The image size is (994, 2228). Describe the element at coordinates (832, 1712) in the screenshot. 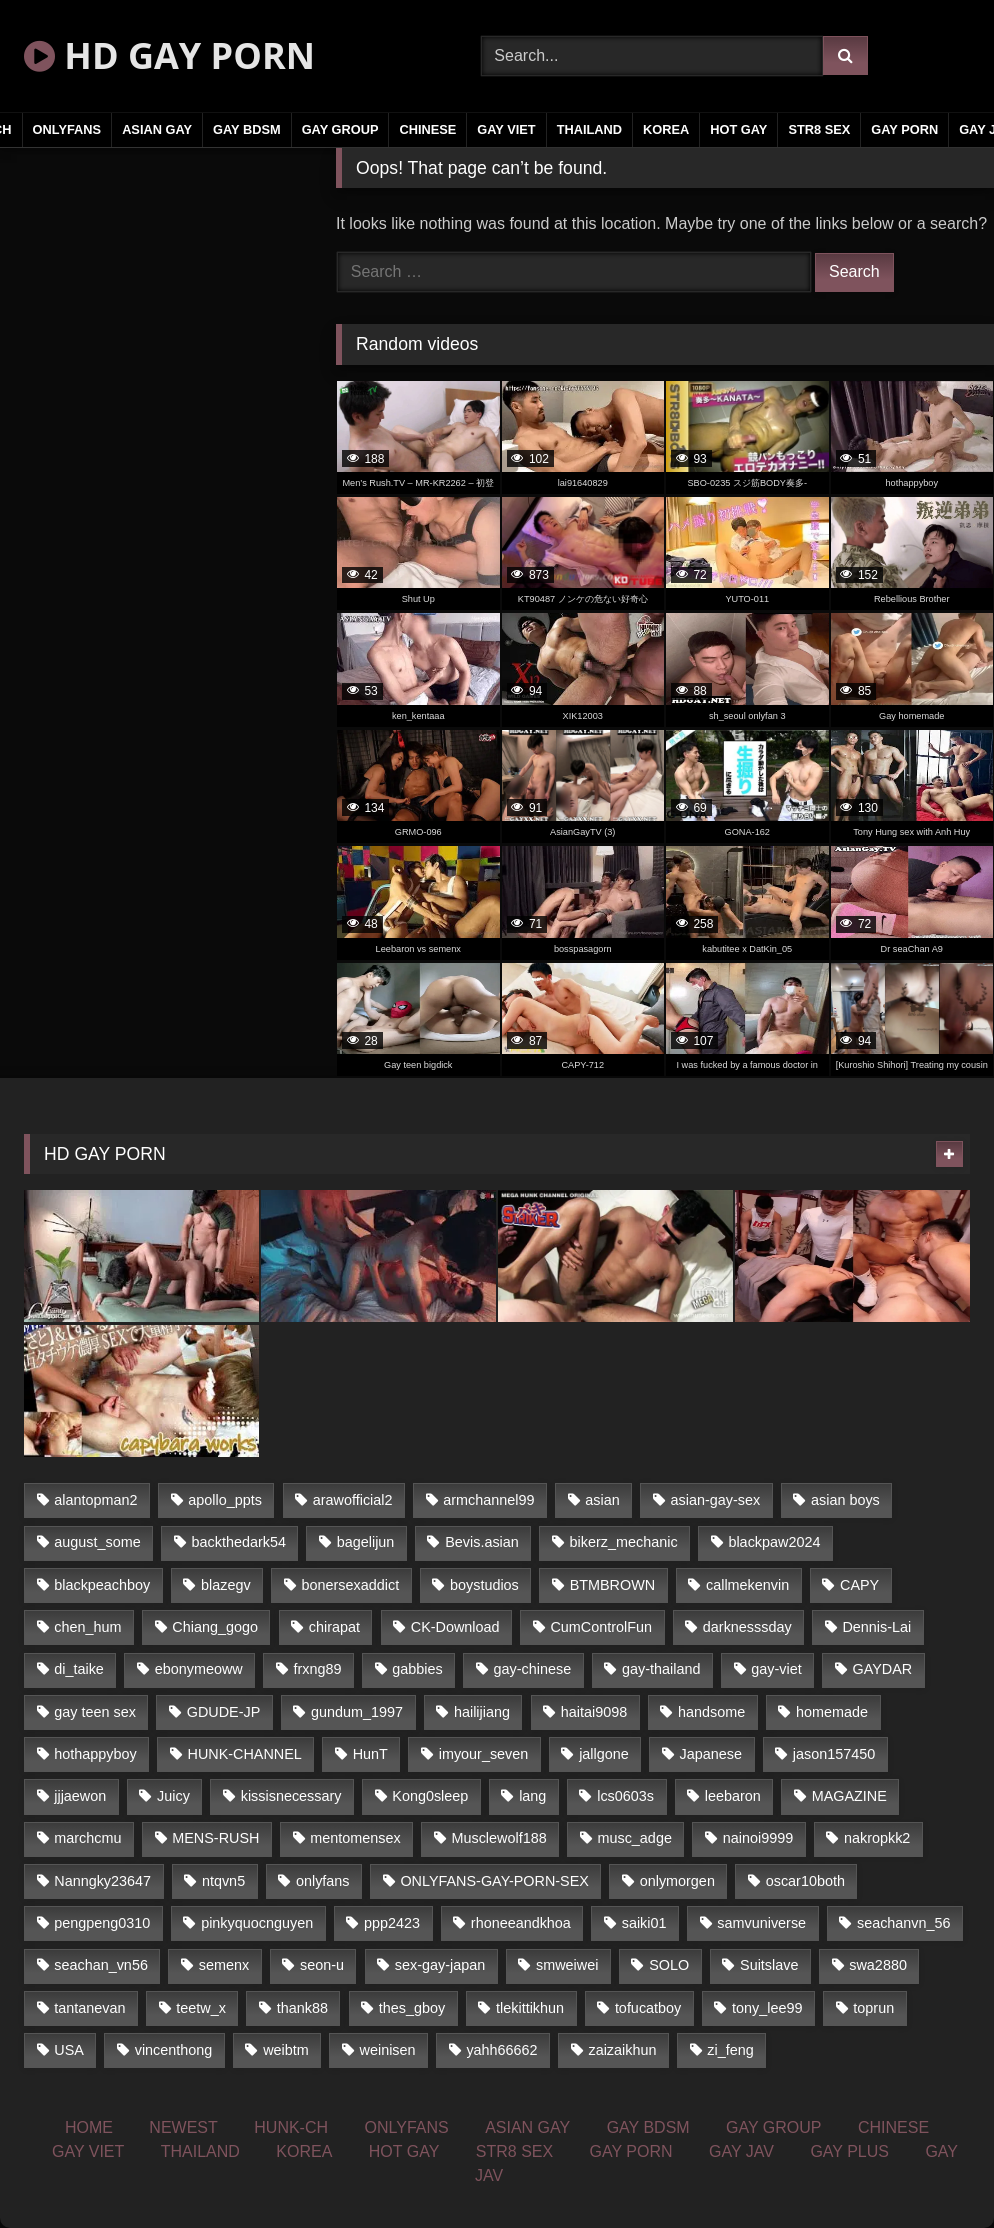

I see `homemade [homemade (225 items)]` at that location.